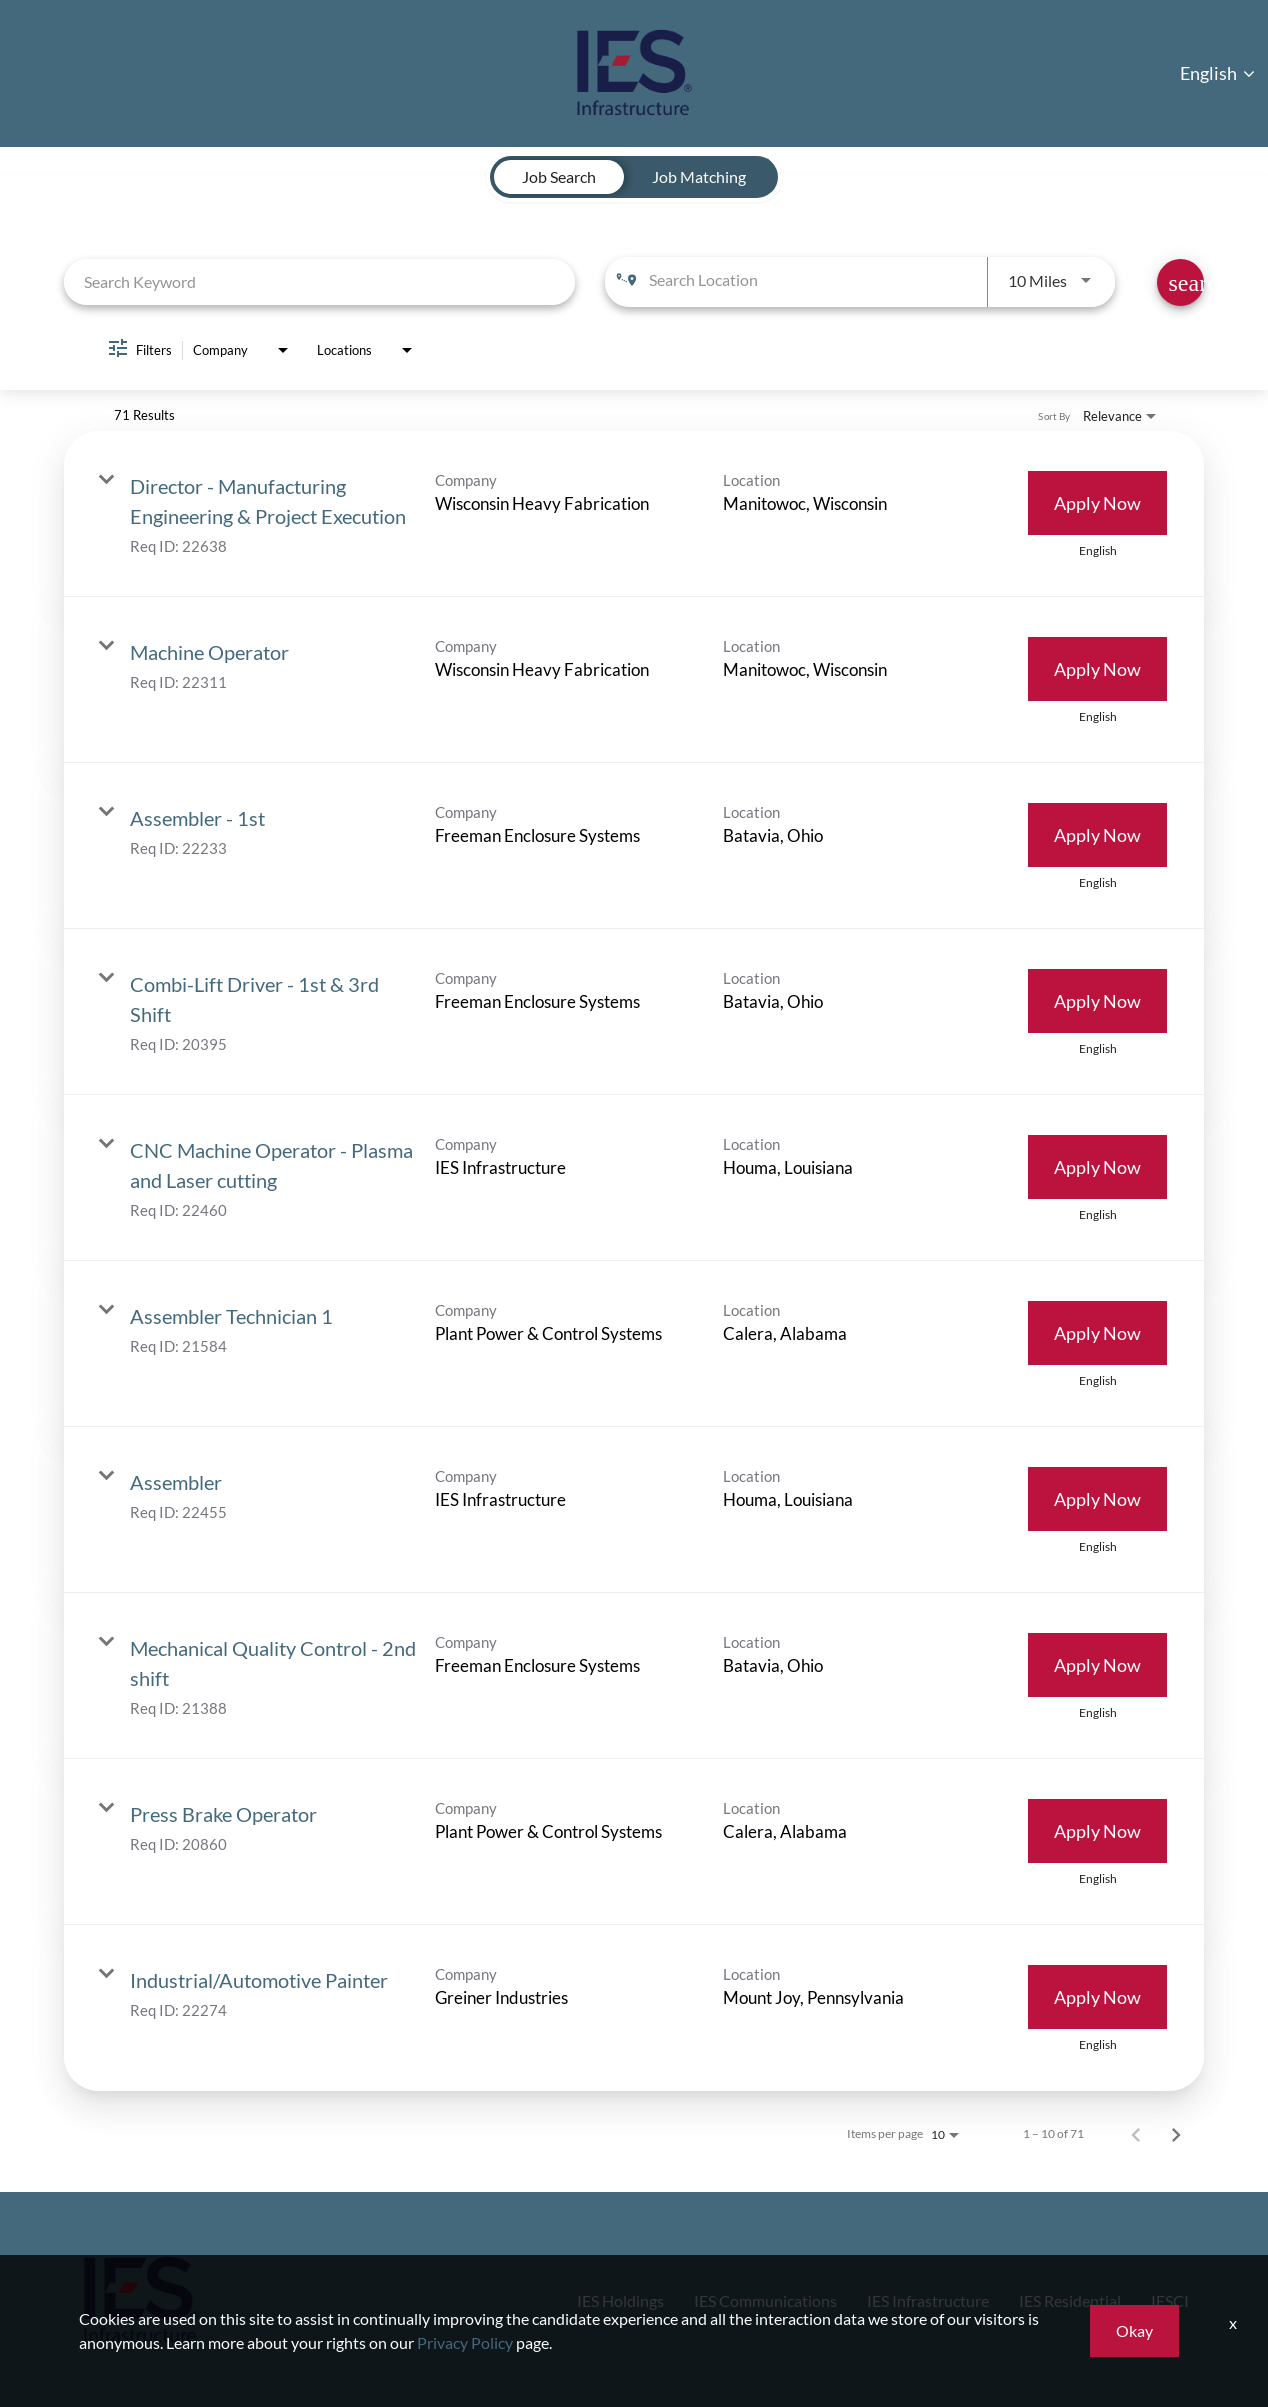 The width and height of the screenshot is (1268, 2407). Describe the element at coordinates (1056, 2300) in the screenshot. I see `IES Residential` at that location.